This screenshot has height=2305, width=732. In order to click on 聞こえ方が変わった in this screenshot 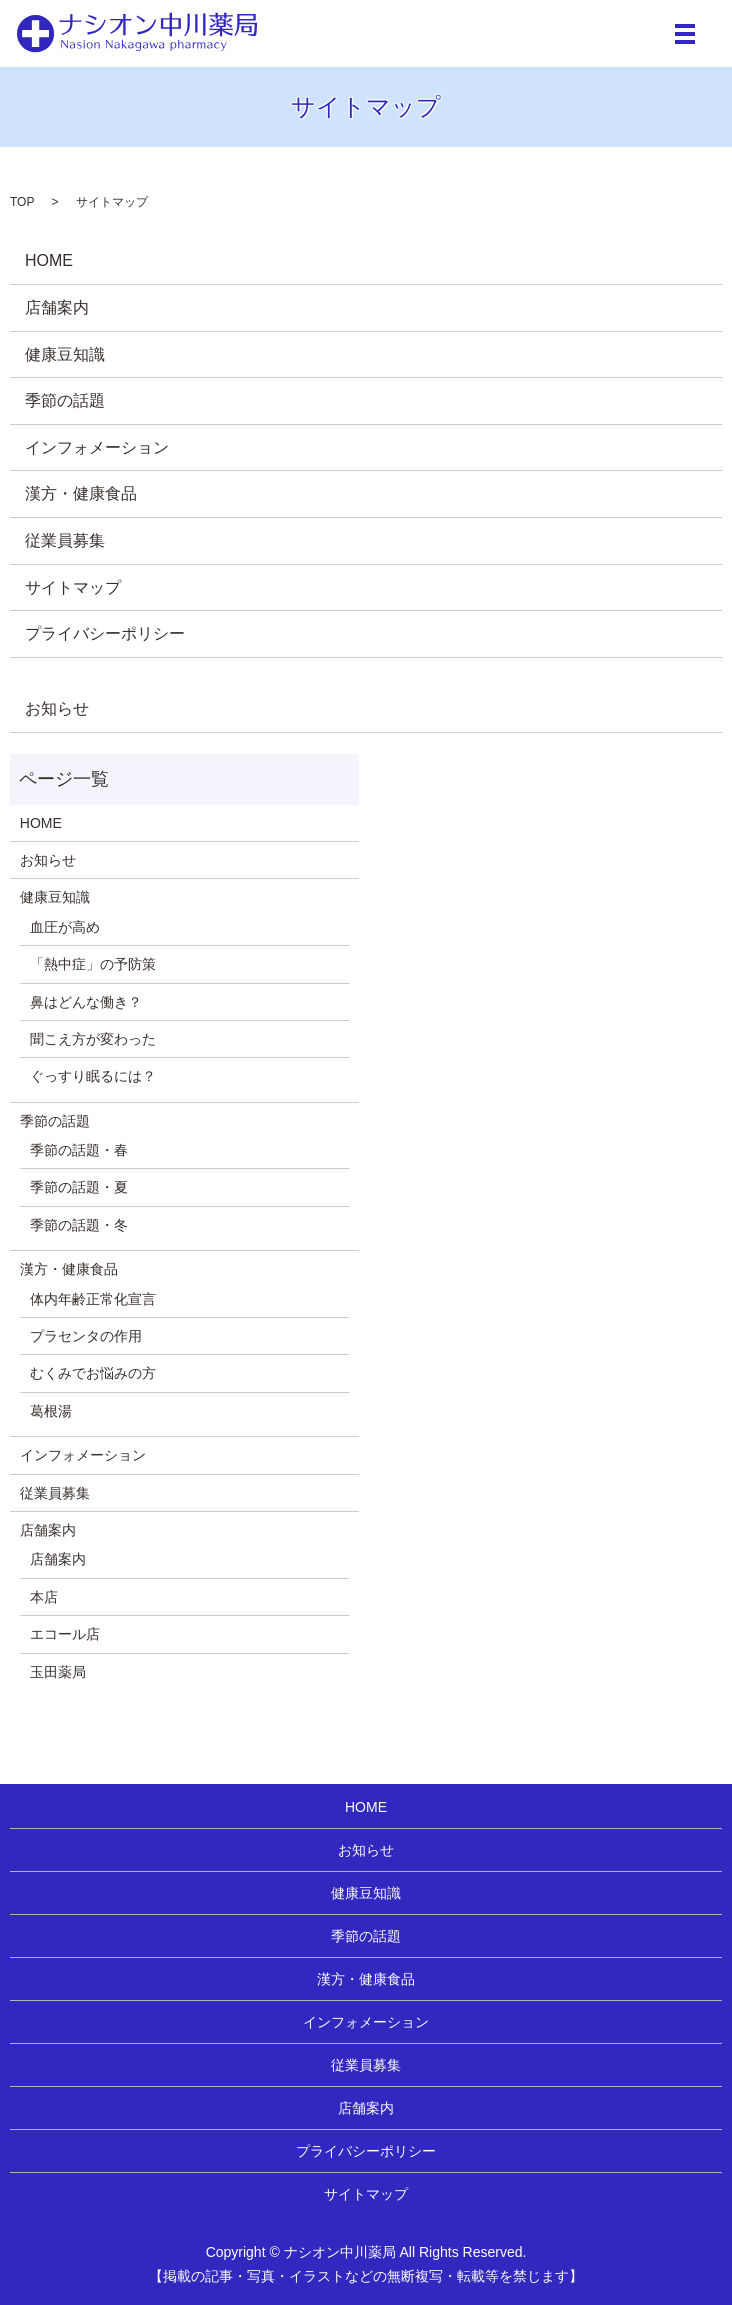, I will do `click(93, 1039)`.